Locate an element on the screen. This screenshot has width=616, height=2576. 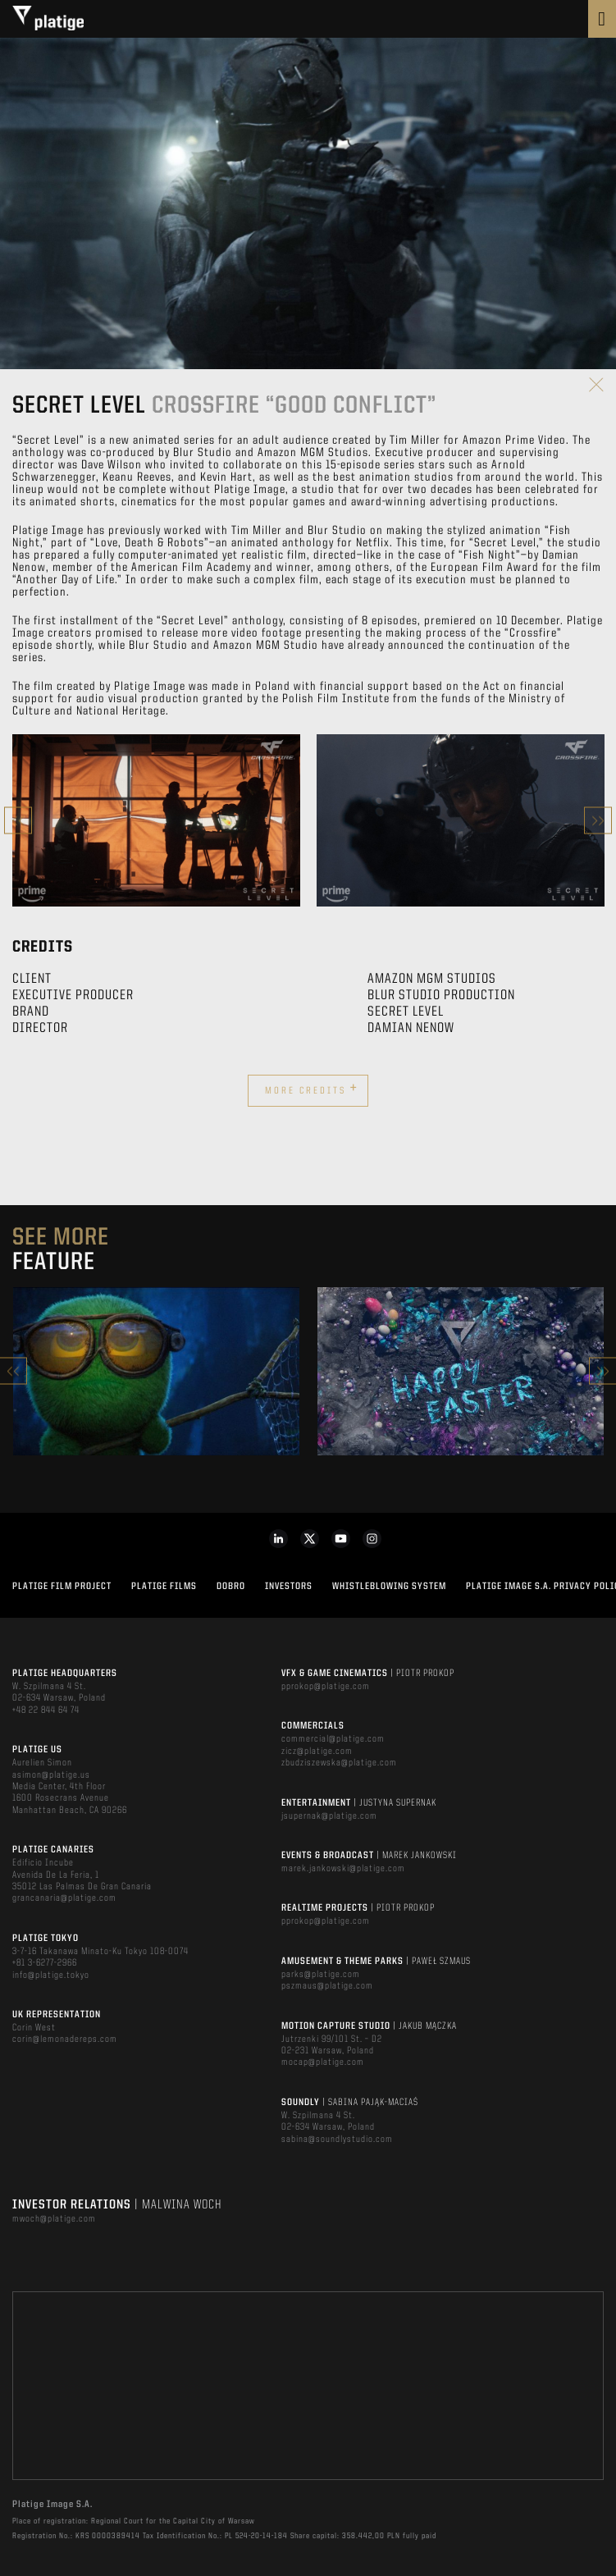
DOBRO is located at coordinates (231, 1587).